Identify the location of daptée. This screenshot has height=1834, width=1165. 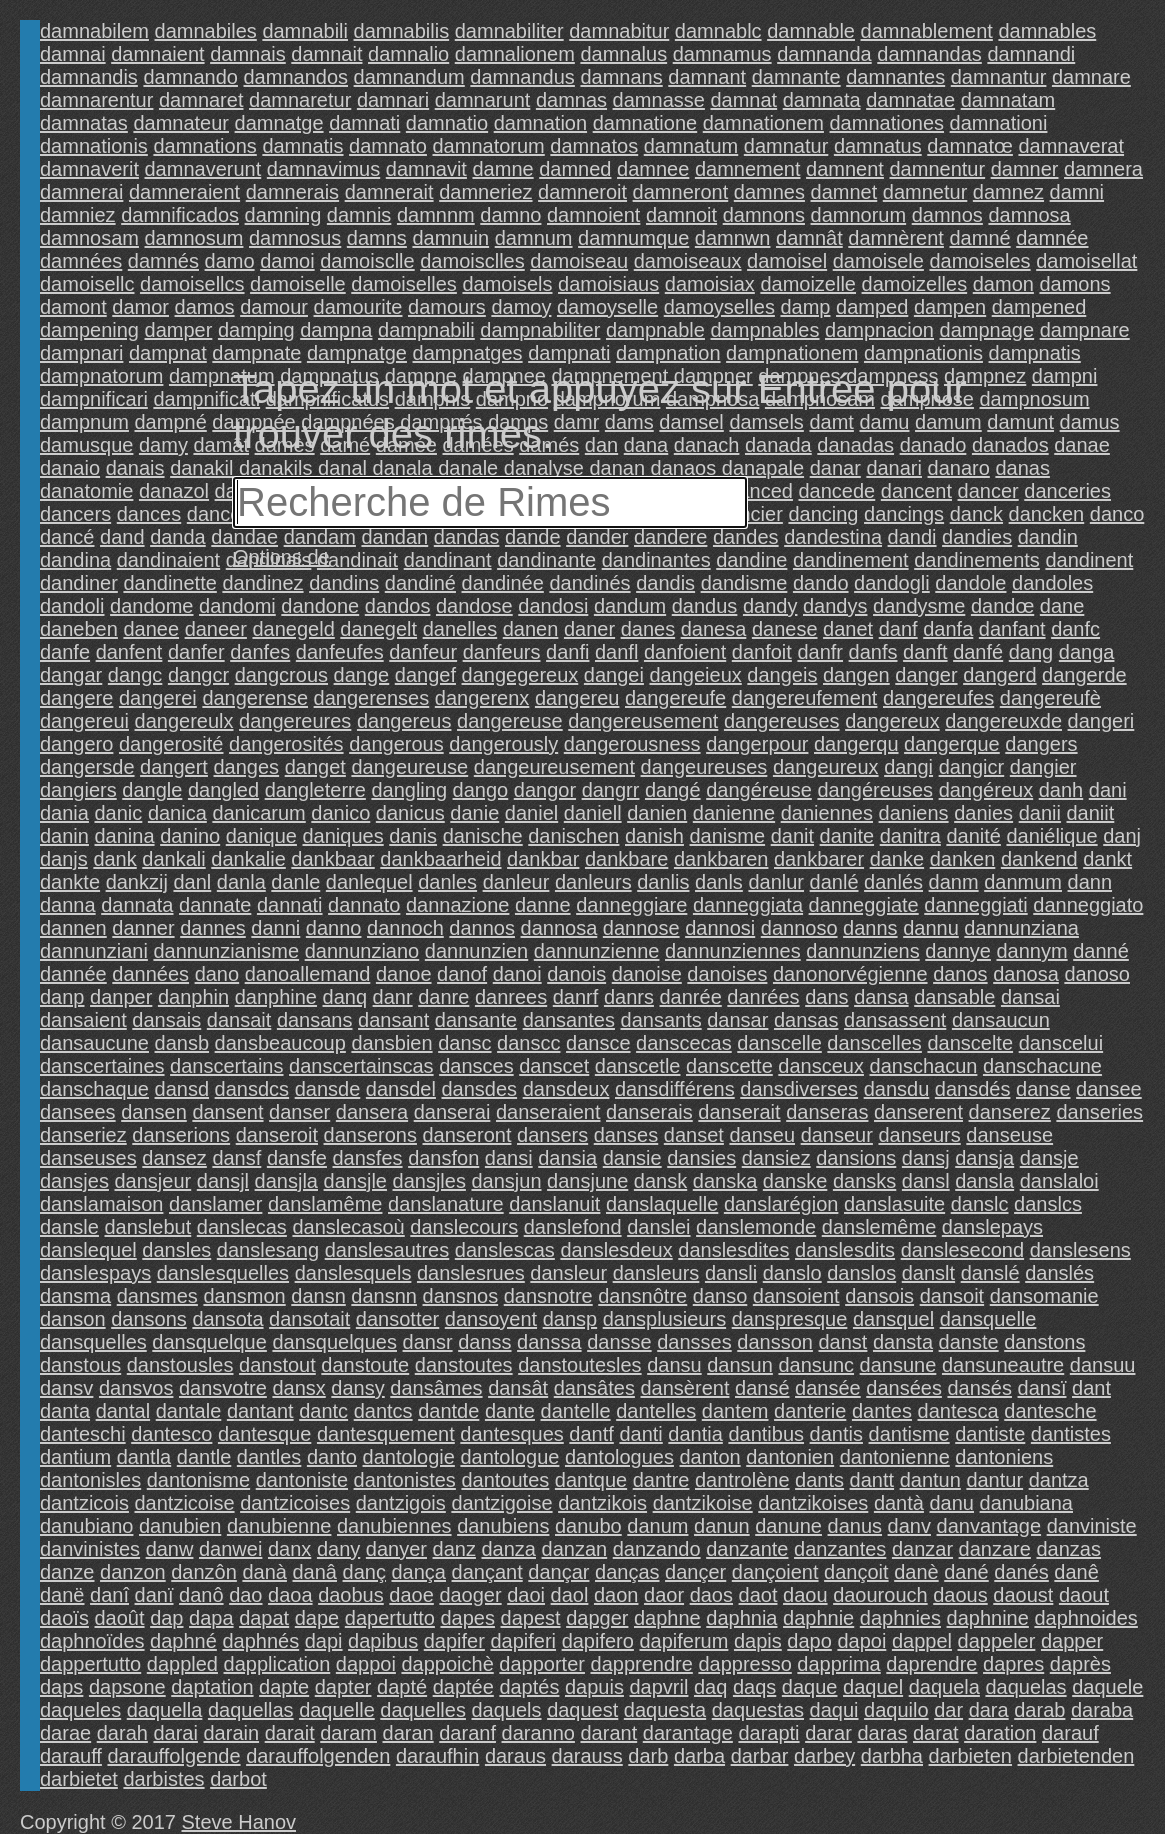
(463, 1687).